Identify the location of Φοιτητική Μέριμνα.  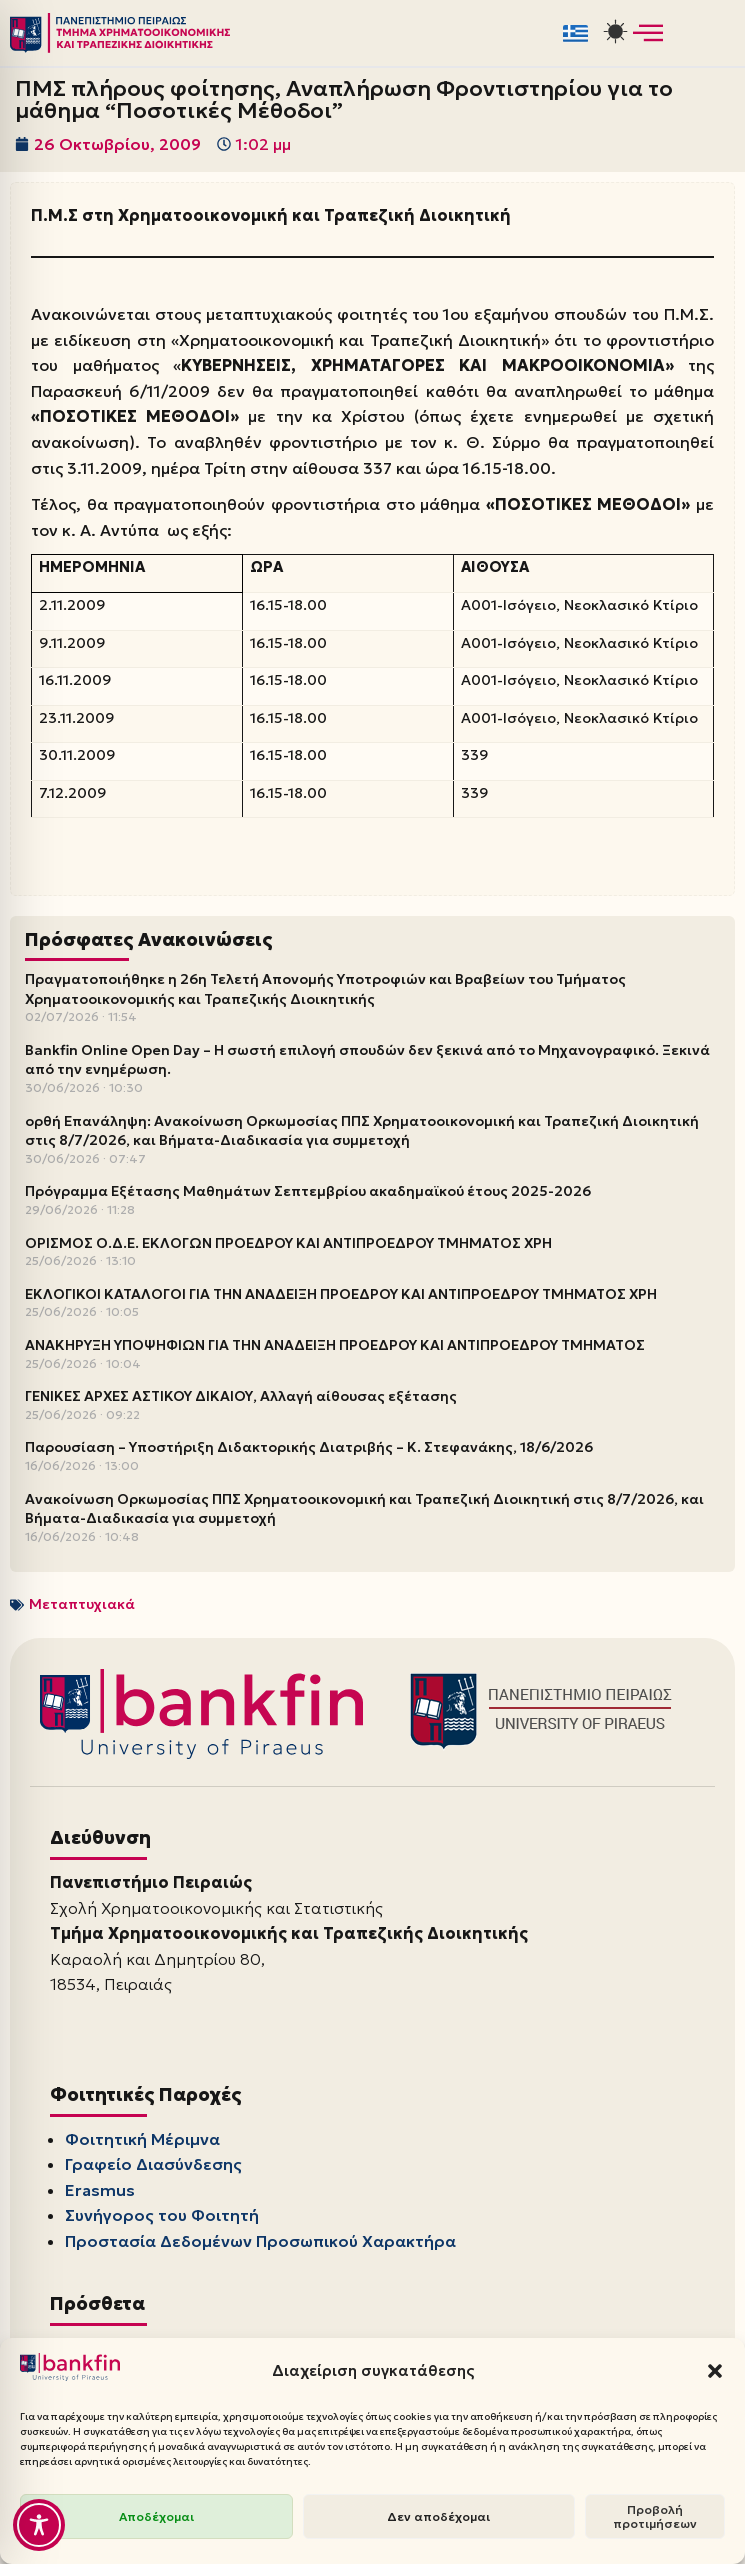
(142, 2139).